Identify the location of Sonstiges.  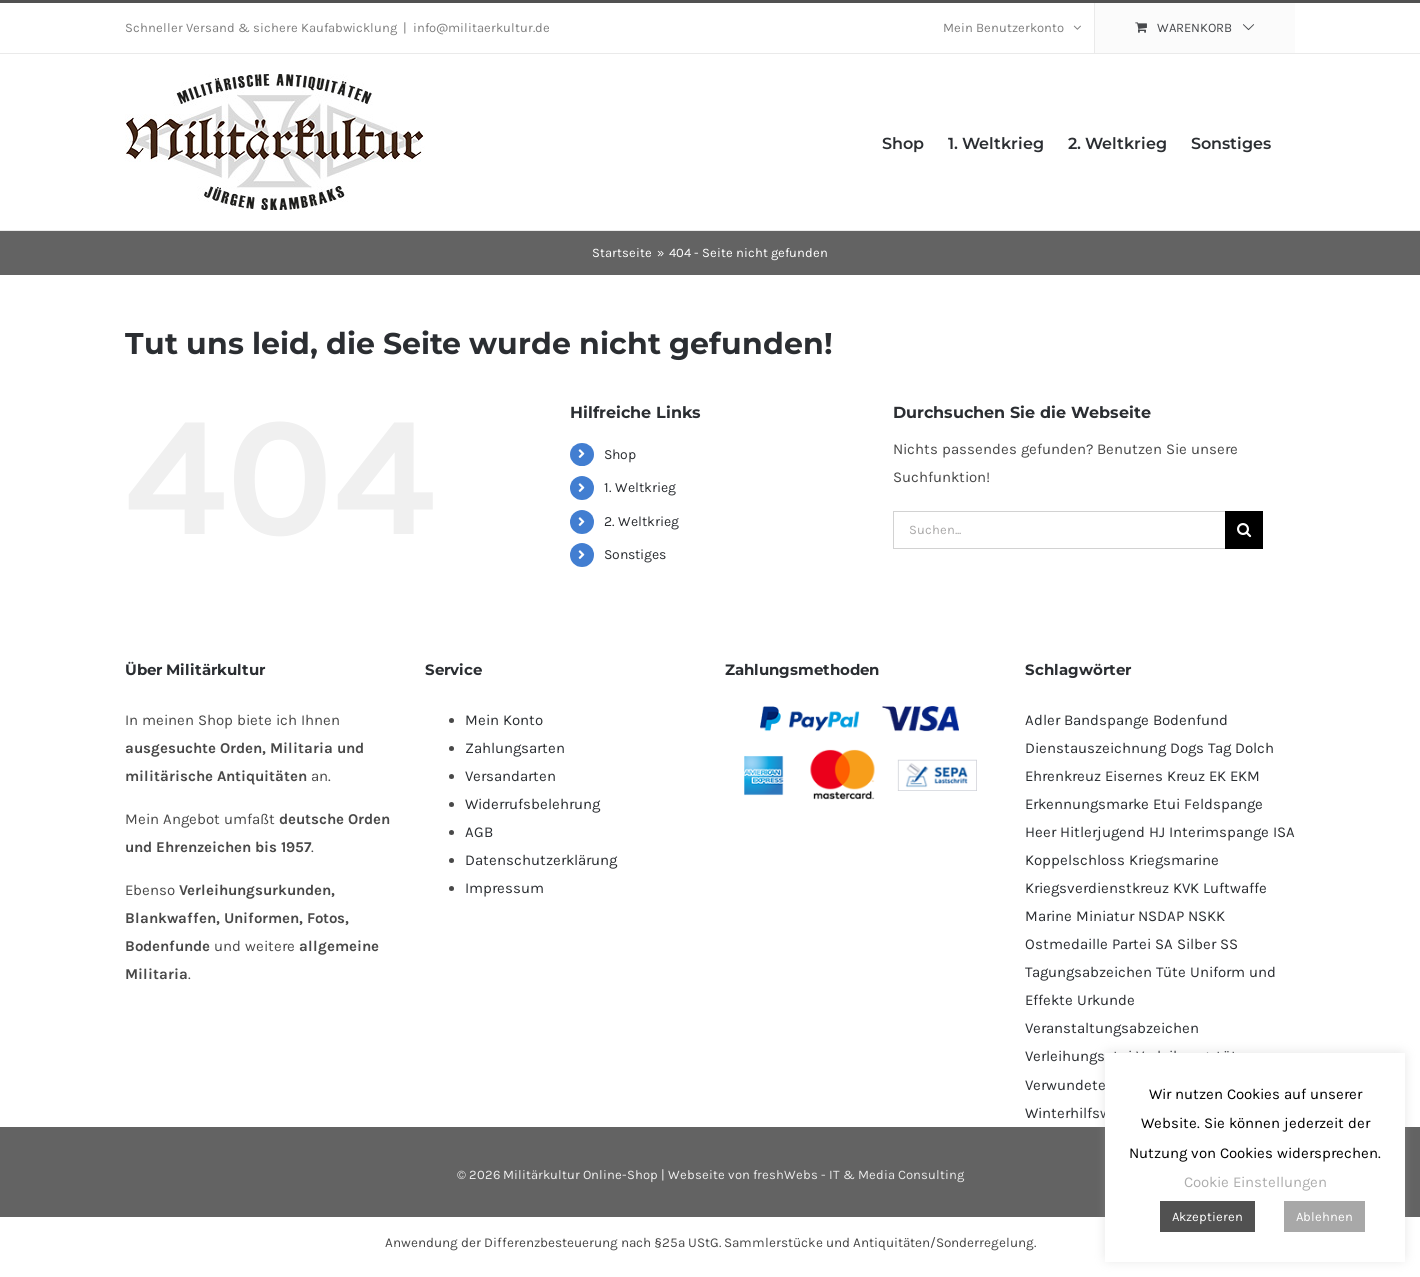
(635, 554).